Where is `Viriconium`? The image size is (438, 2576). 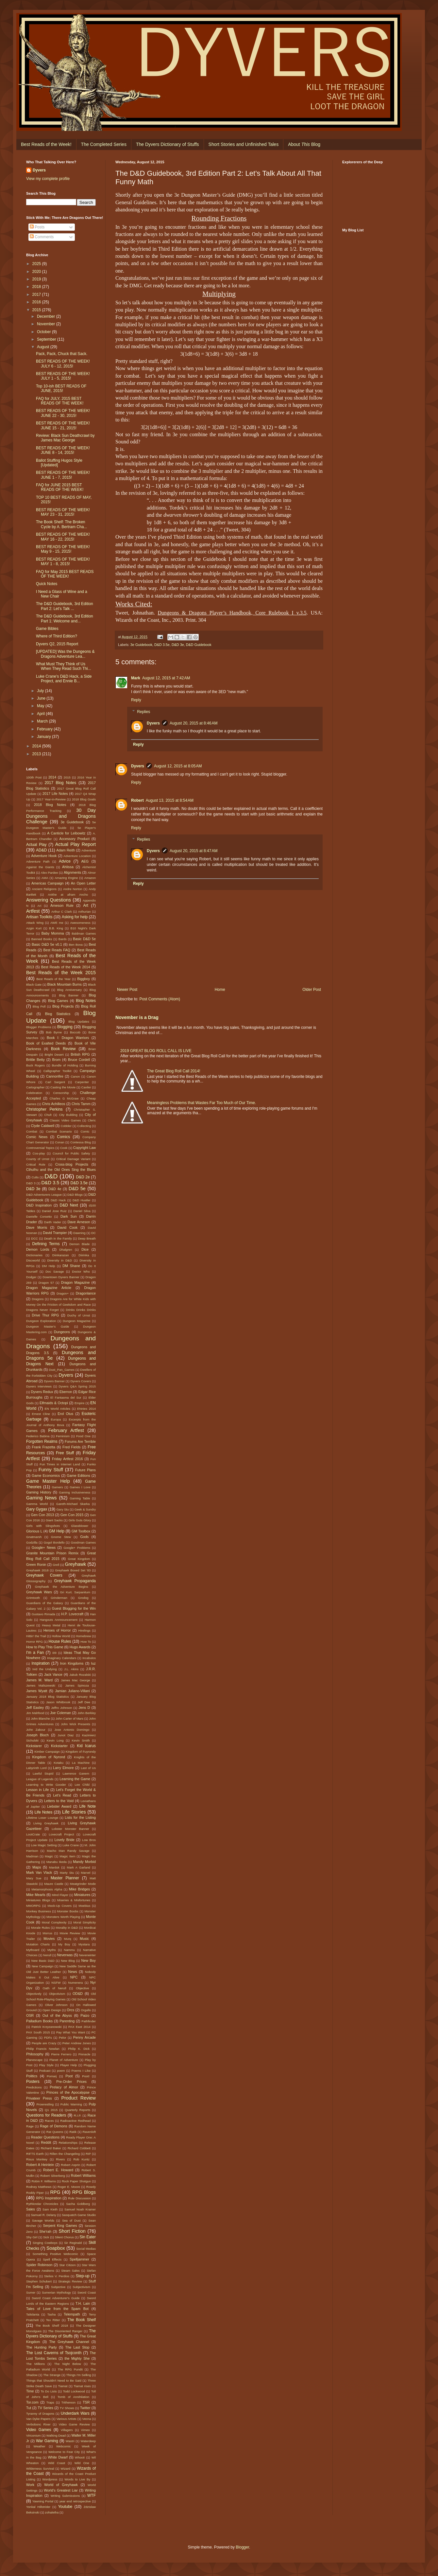
Viriconium is located at coordinates (33, 2435).